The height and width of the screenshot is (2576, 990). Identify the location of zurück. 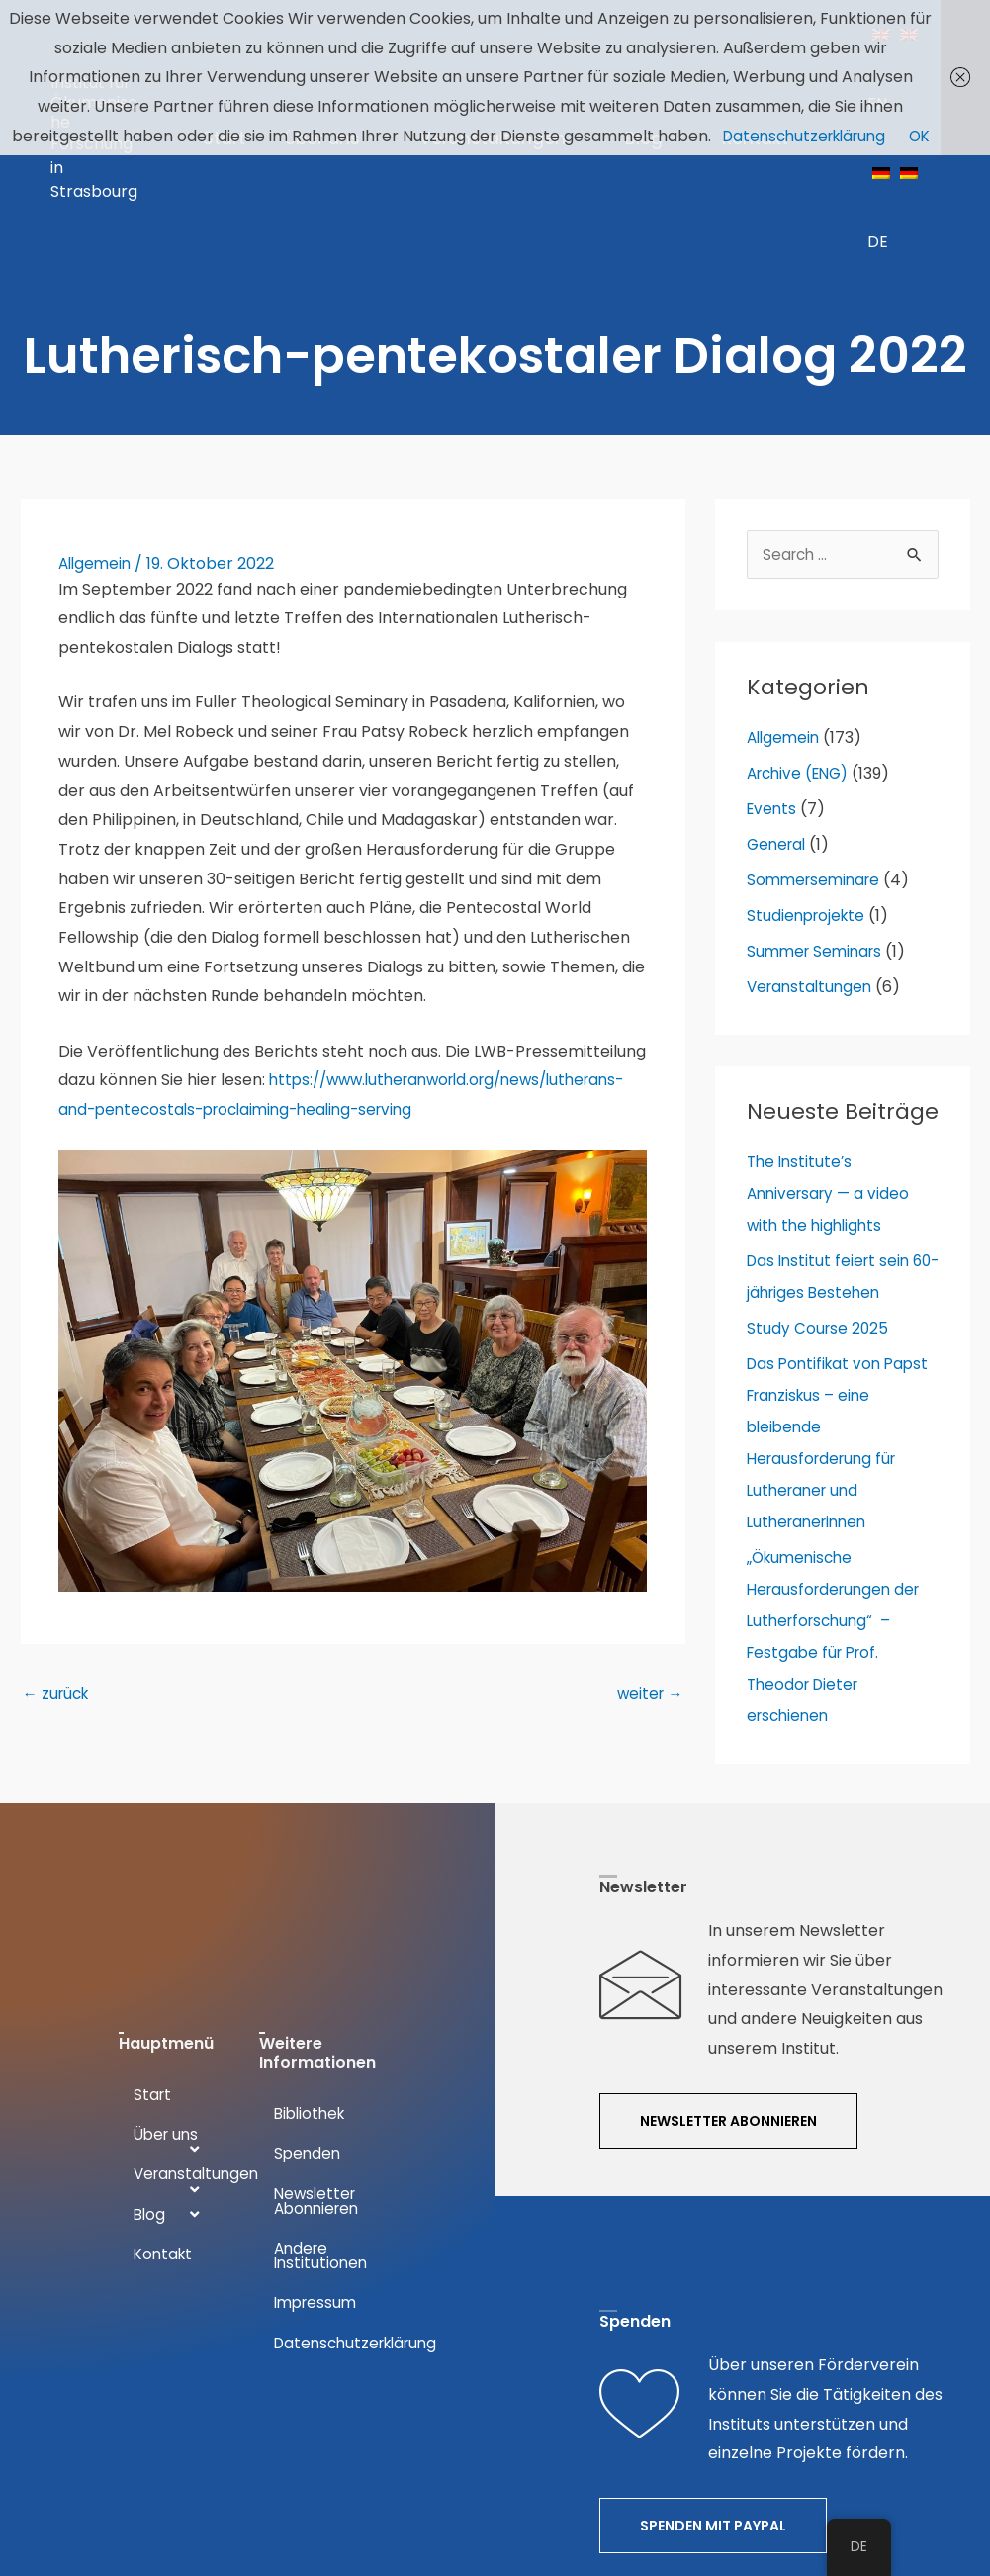
(58, 1585).